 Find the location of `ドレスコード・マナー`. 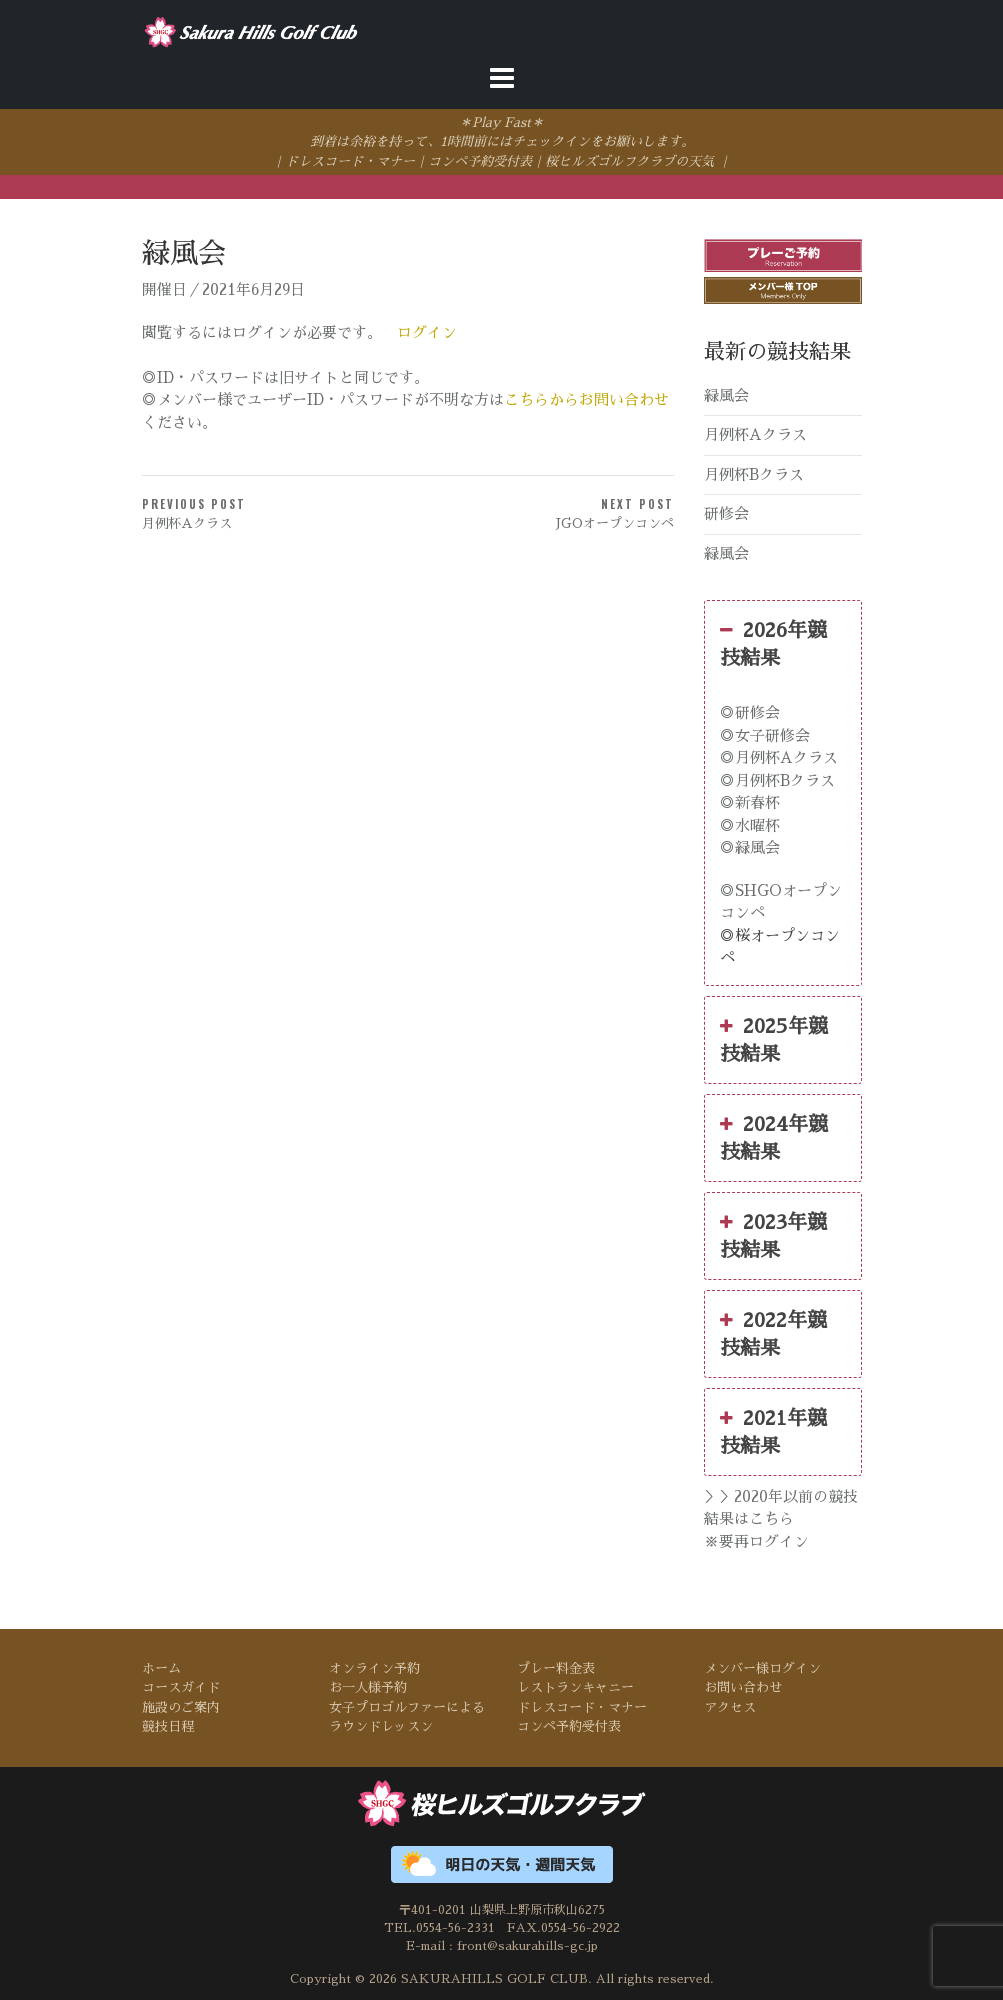

ドレスコード・マナー is located at coordinates (350, 161).